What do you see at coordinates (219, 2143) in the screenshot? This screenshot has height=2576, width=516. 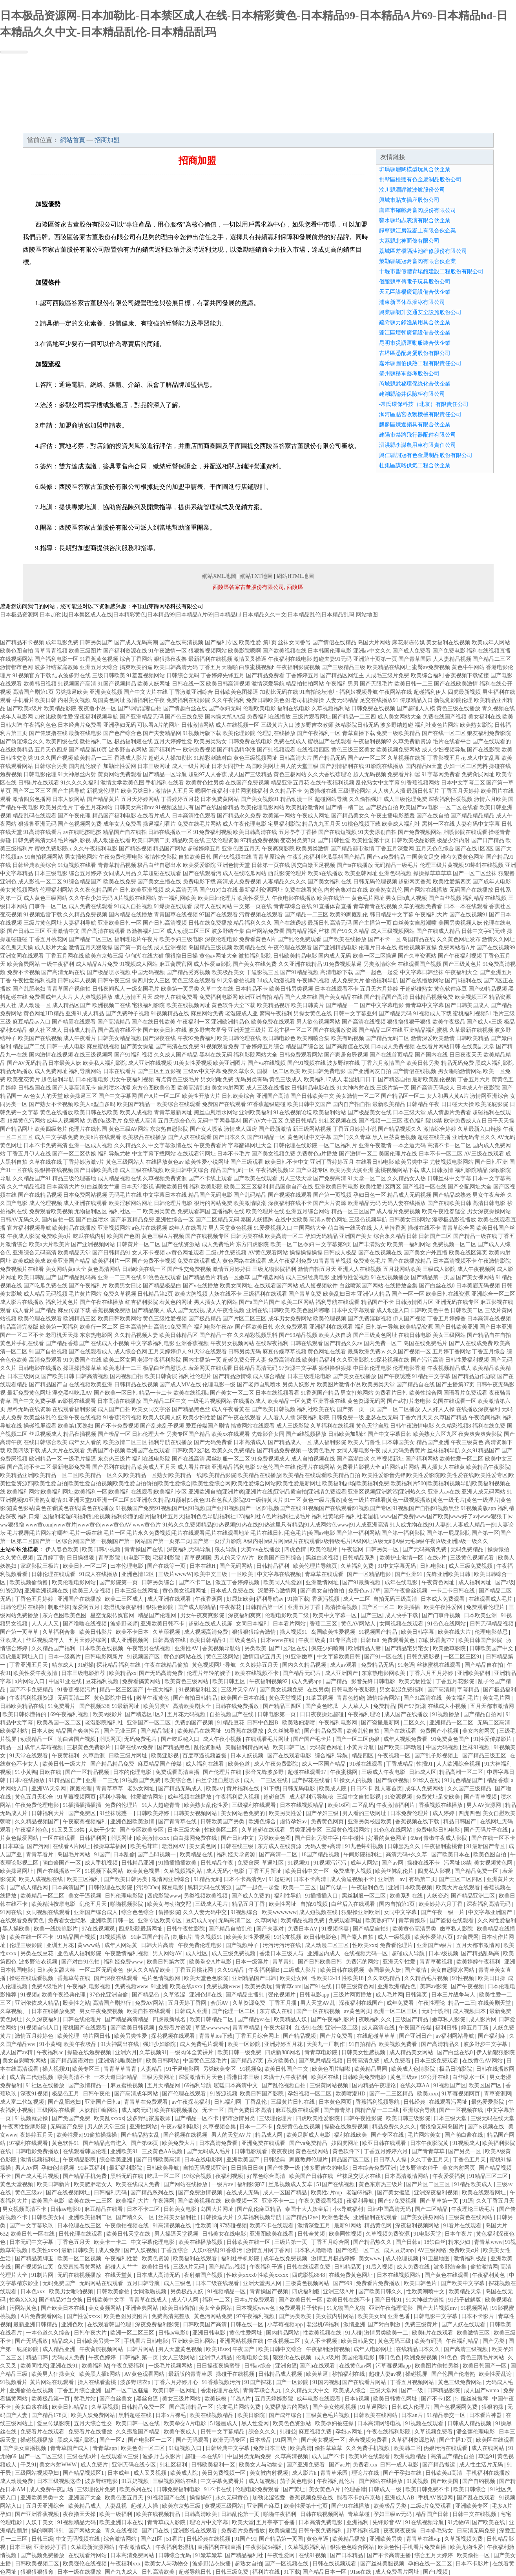 I see `日本高清免费看` at bounding box center [219, 2143].